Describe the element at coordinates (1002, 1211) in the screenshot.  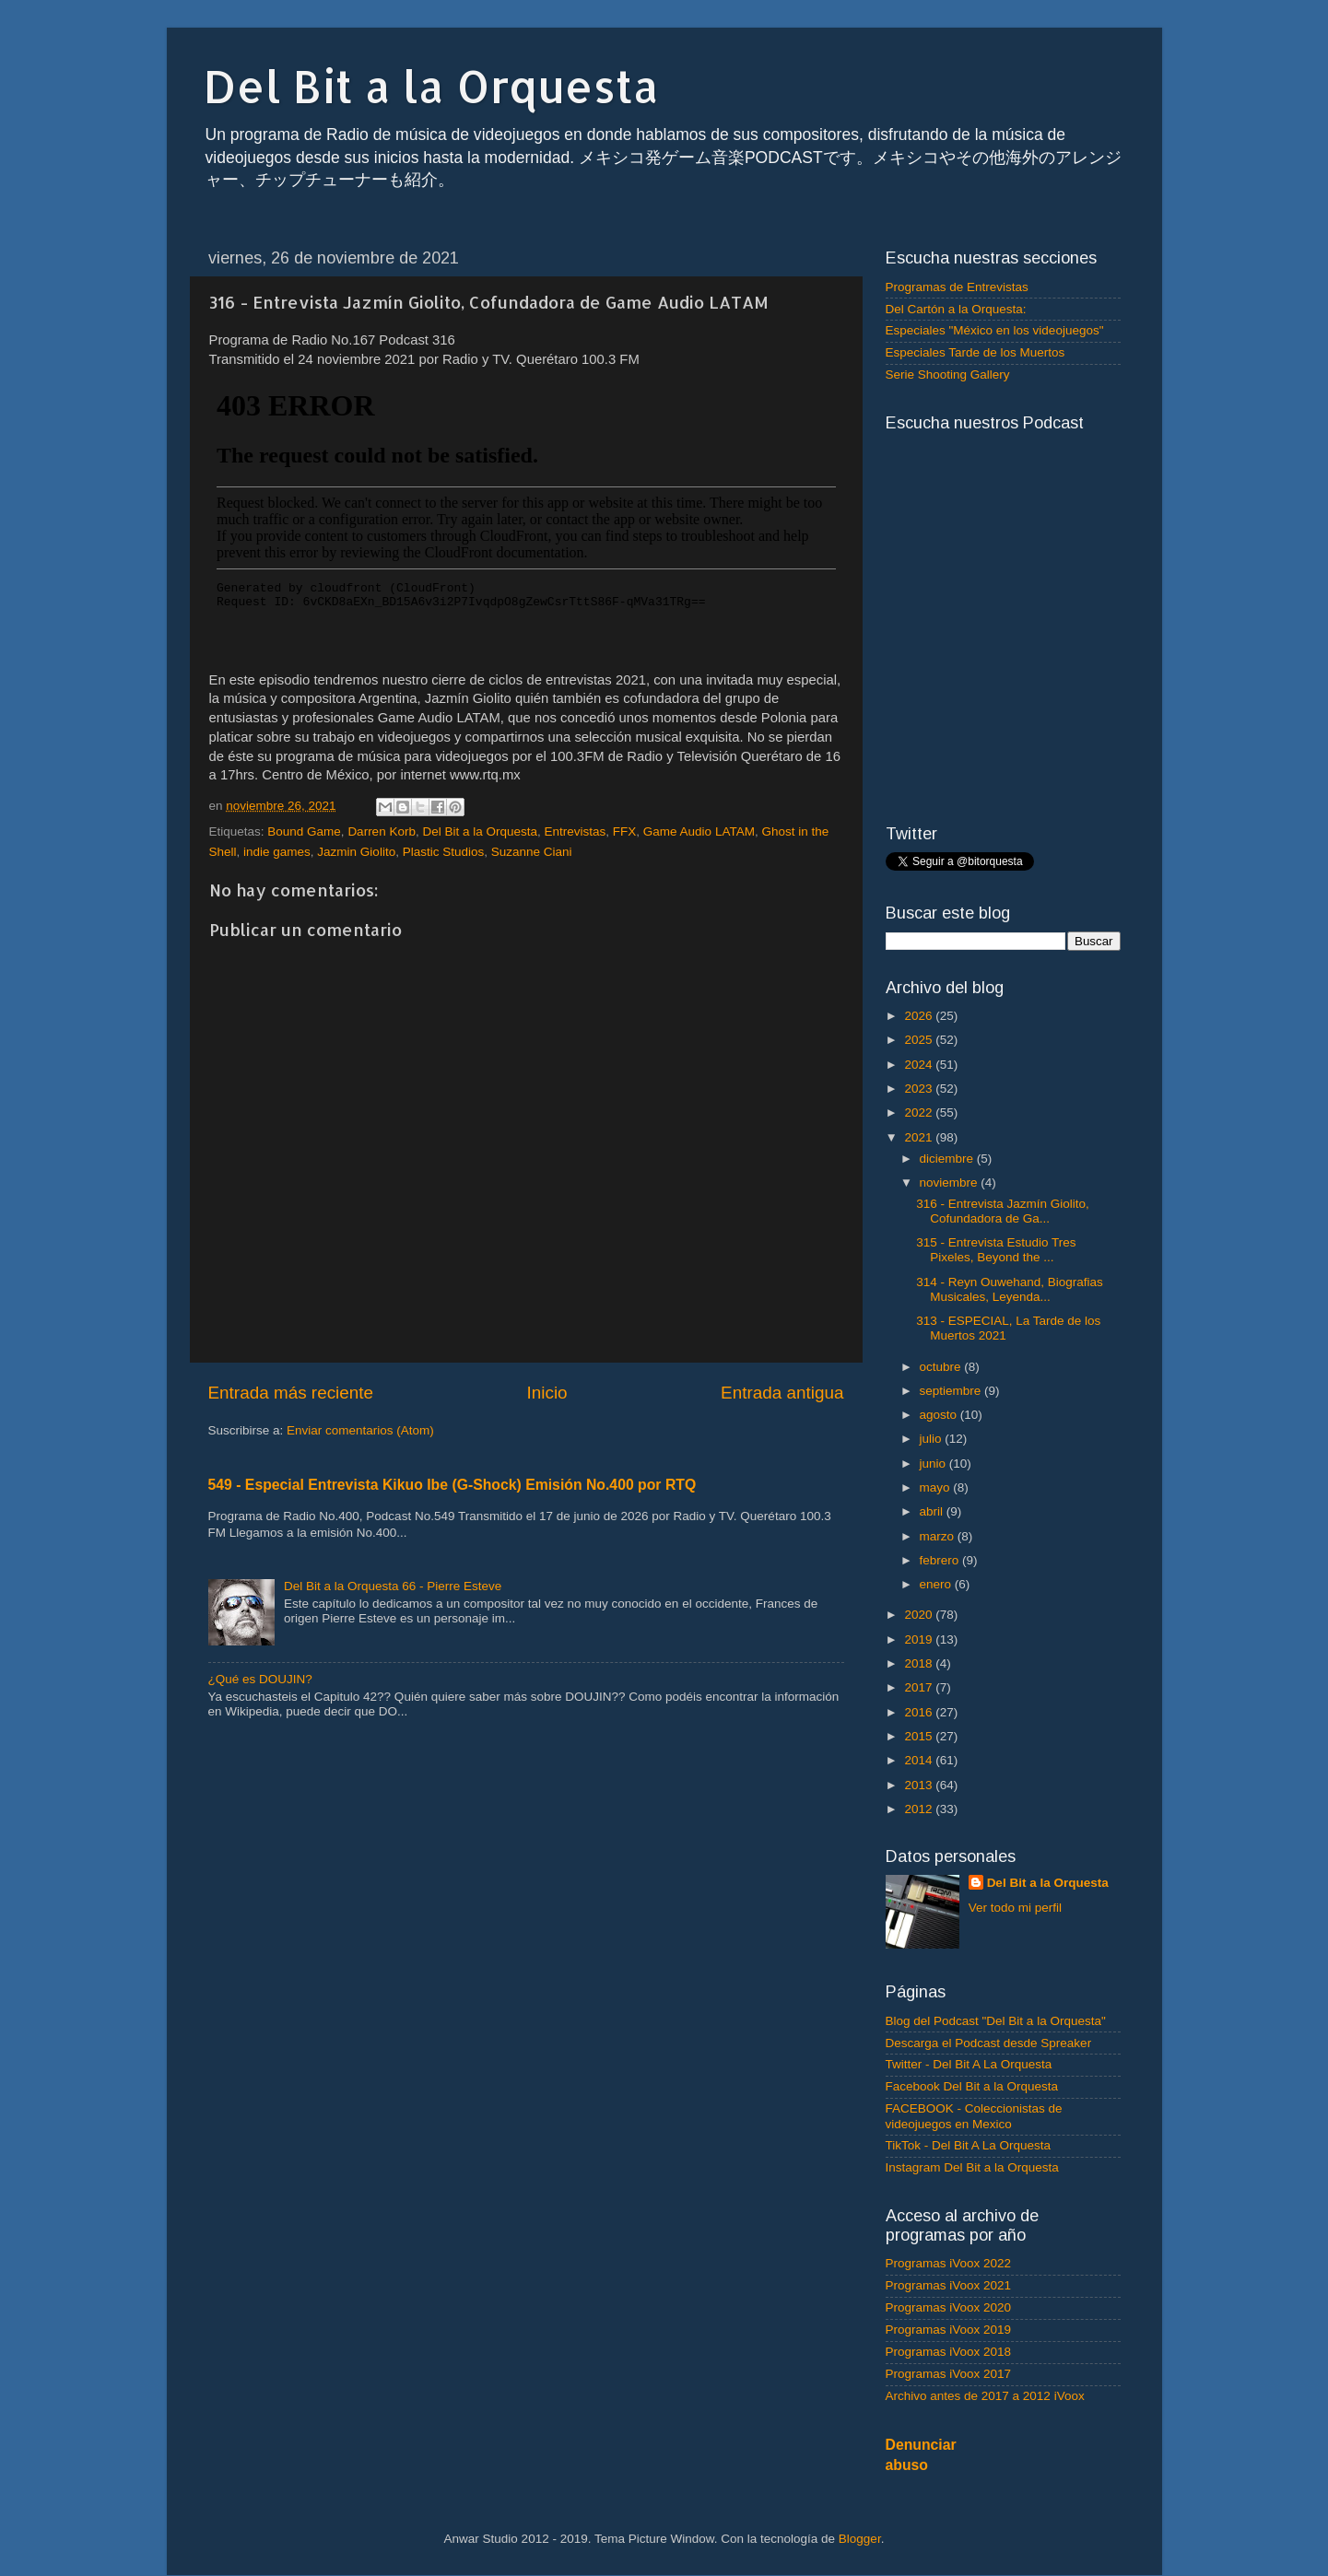
I see `316 - Entrevista Jazmín Giolito, Cofundadora de Ga...` at that location.